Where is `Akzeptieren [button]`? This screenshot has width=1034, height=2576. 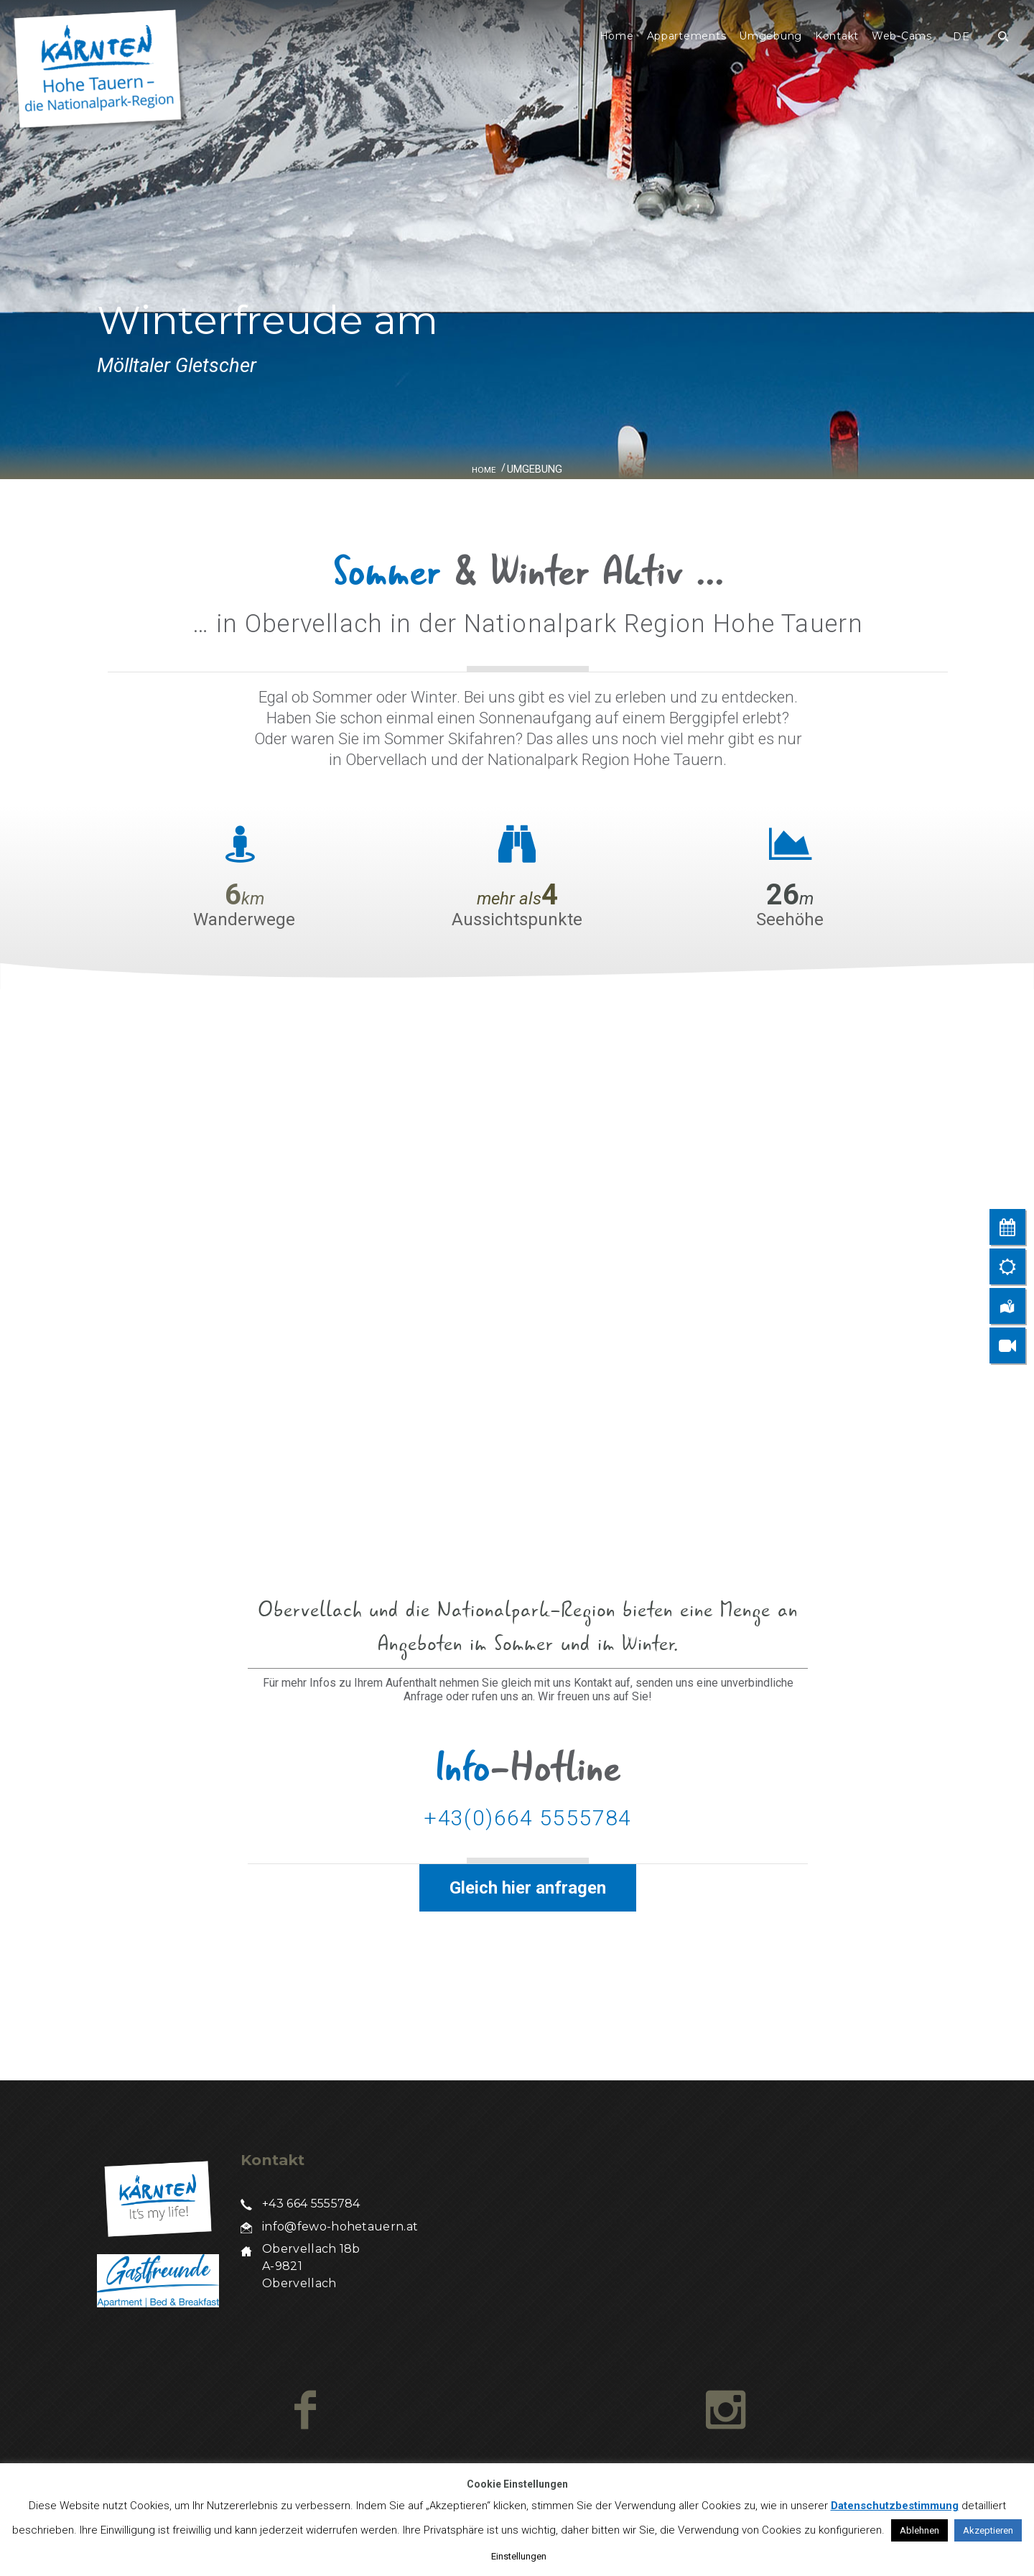 Akzeptieren [button] is located at coordinates (988, 2530).